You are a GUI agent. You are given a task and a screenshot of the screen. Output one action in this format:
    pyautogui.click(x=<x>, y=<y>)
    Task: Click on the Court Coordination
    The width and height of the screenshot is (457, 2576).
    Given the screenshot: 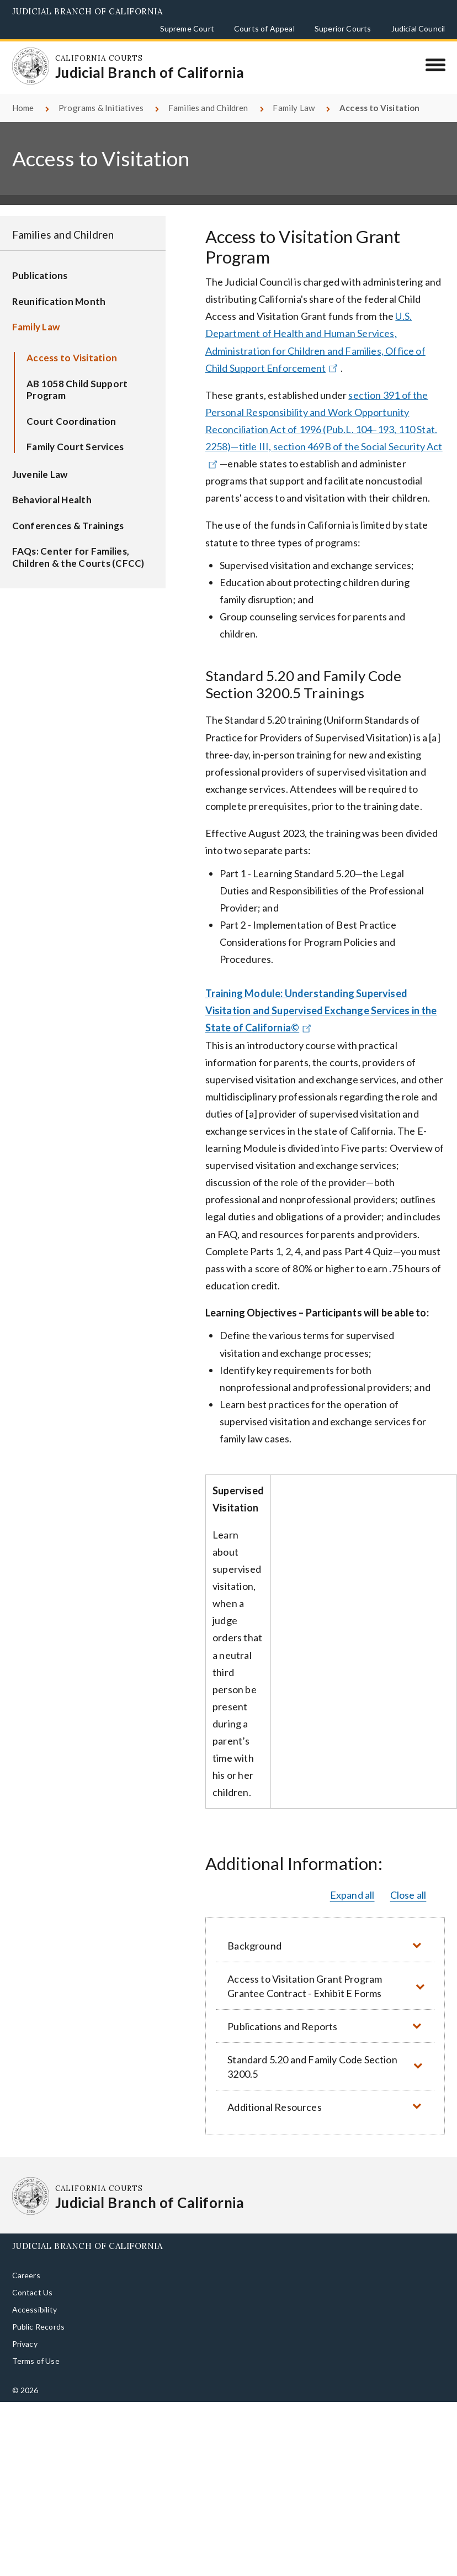 What is the action you would take?
    pyautogui.click(x=71, y=408)
    